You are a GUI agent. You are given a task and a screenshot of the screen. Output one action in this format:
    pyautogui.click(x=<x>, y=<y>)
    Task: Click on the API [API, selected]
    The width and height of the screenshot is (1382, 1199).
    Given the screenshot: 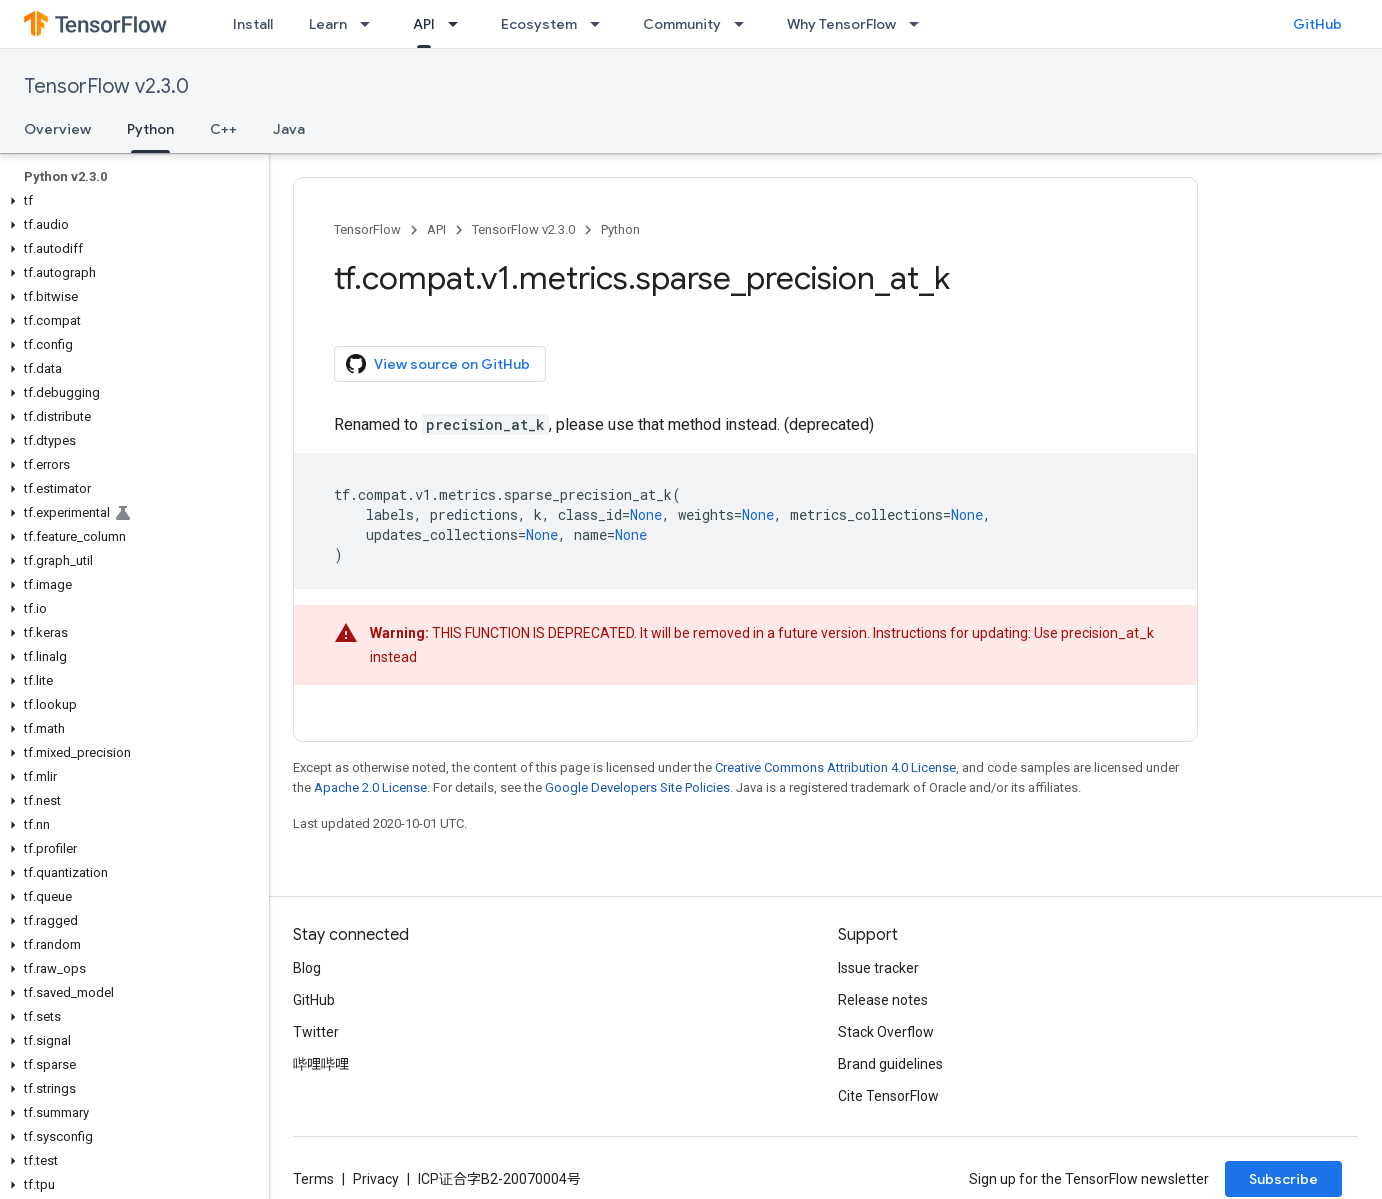 What is the action you would take?
    pyautogui.click(x=424, y=24)
    